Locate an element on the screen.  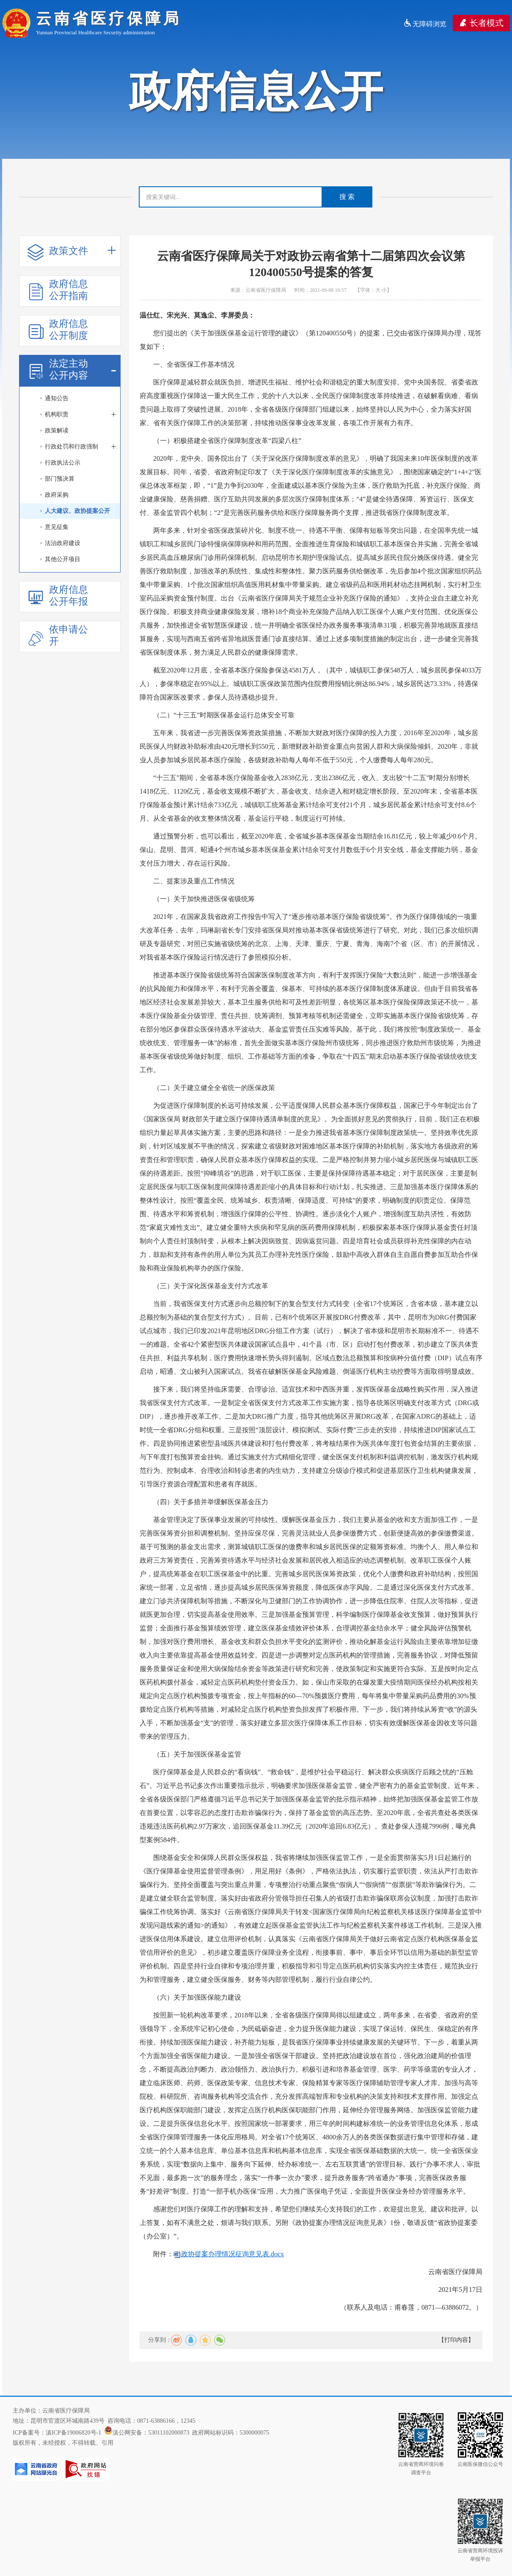
长者模式 is located at coordinates (481, 23).